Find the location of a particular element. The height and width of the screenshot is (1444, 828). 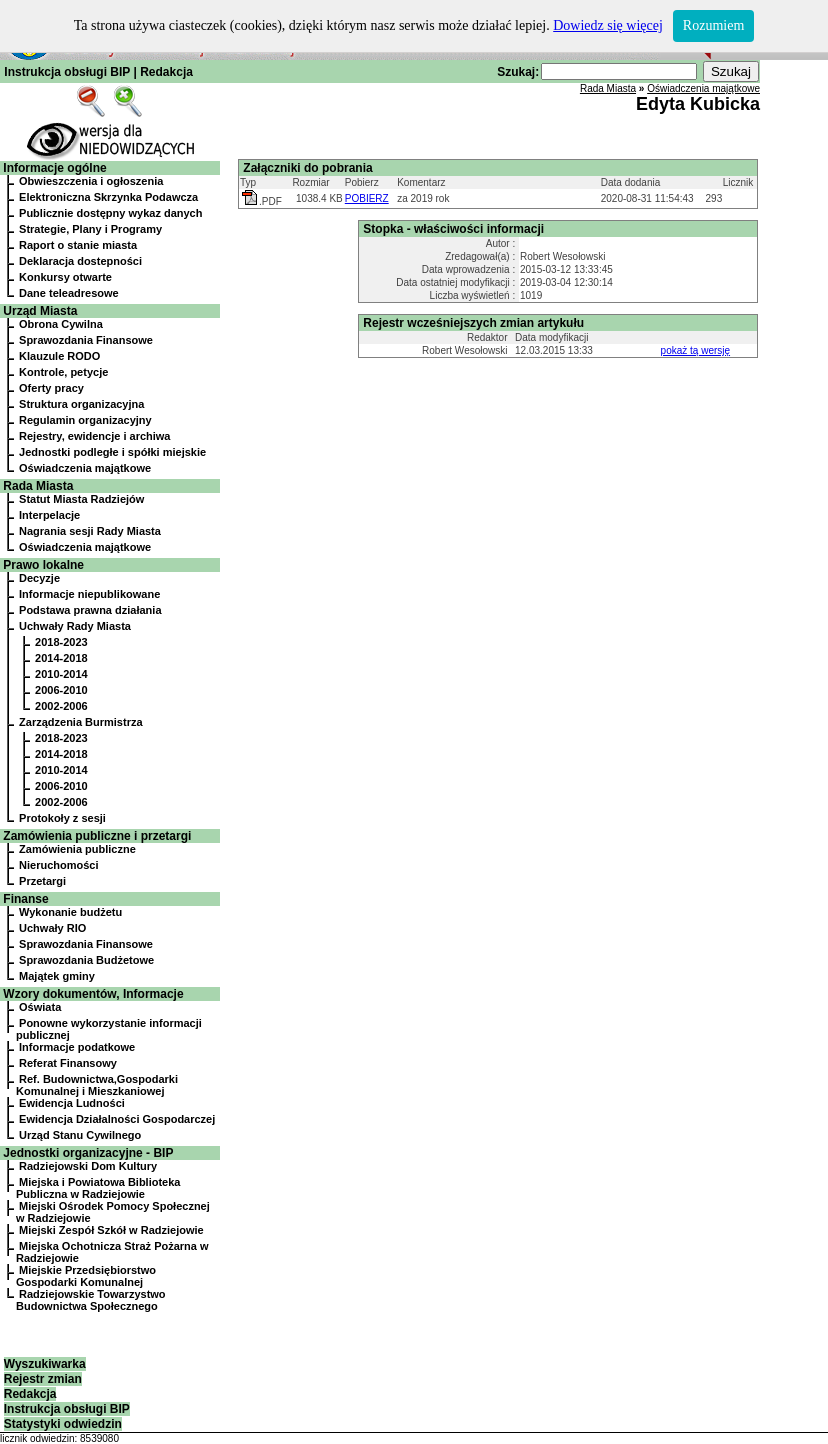

Radziejowskie Towarzystwo Budownictwa Społecznego is located at coordinates (91, 1300).